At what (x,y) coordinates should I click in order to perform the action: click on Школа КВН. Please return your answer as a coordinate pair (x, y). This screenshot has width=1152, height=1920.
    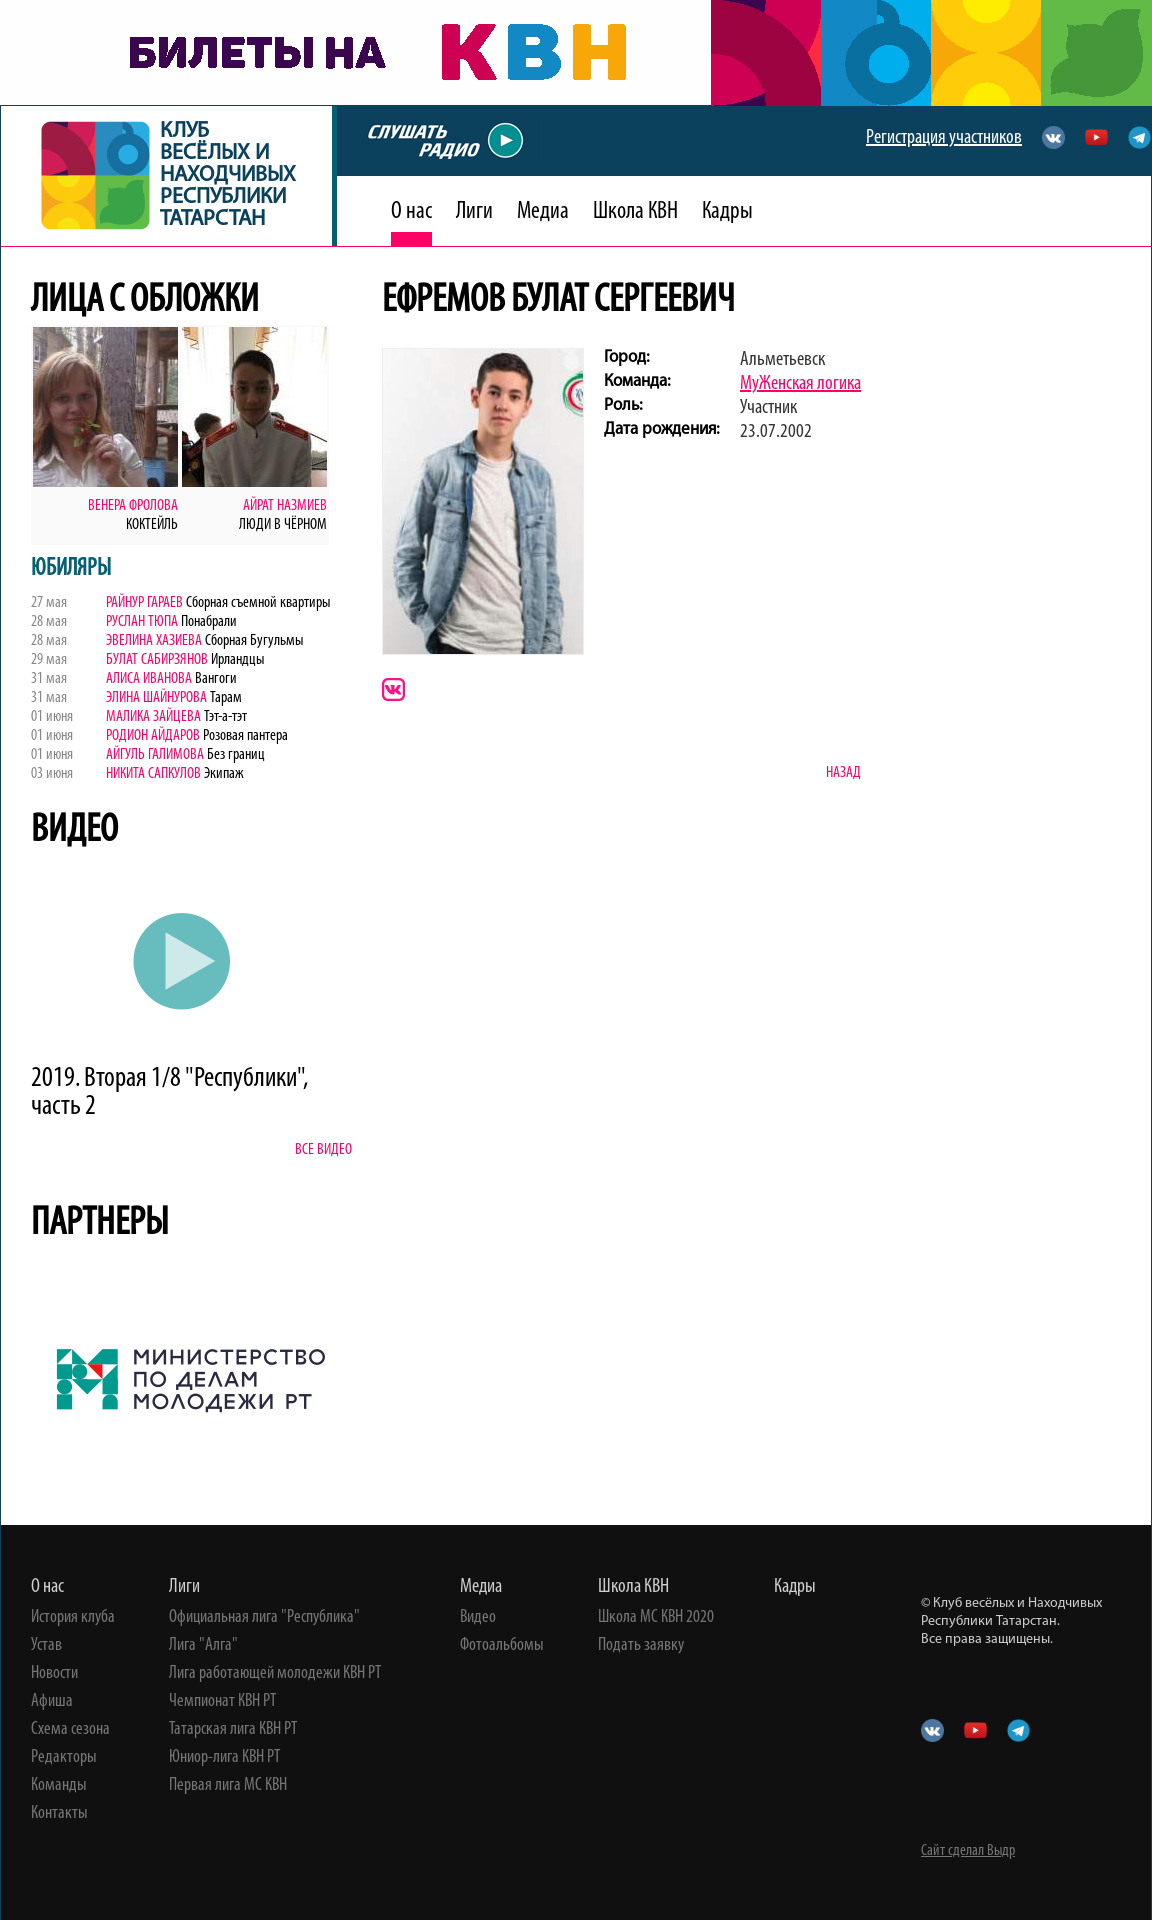
    Looking at the image, I should click on (635, 212).